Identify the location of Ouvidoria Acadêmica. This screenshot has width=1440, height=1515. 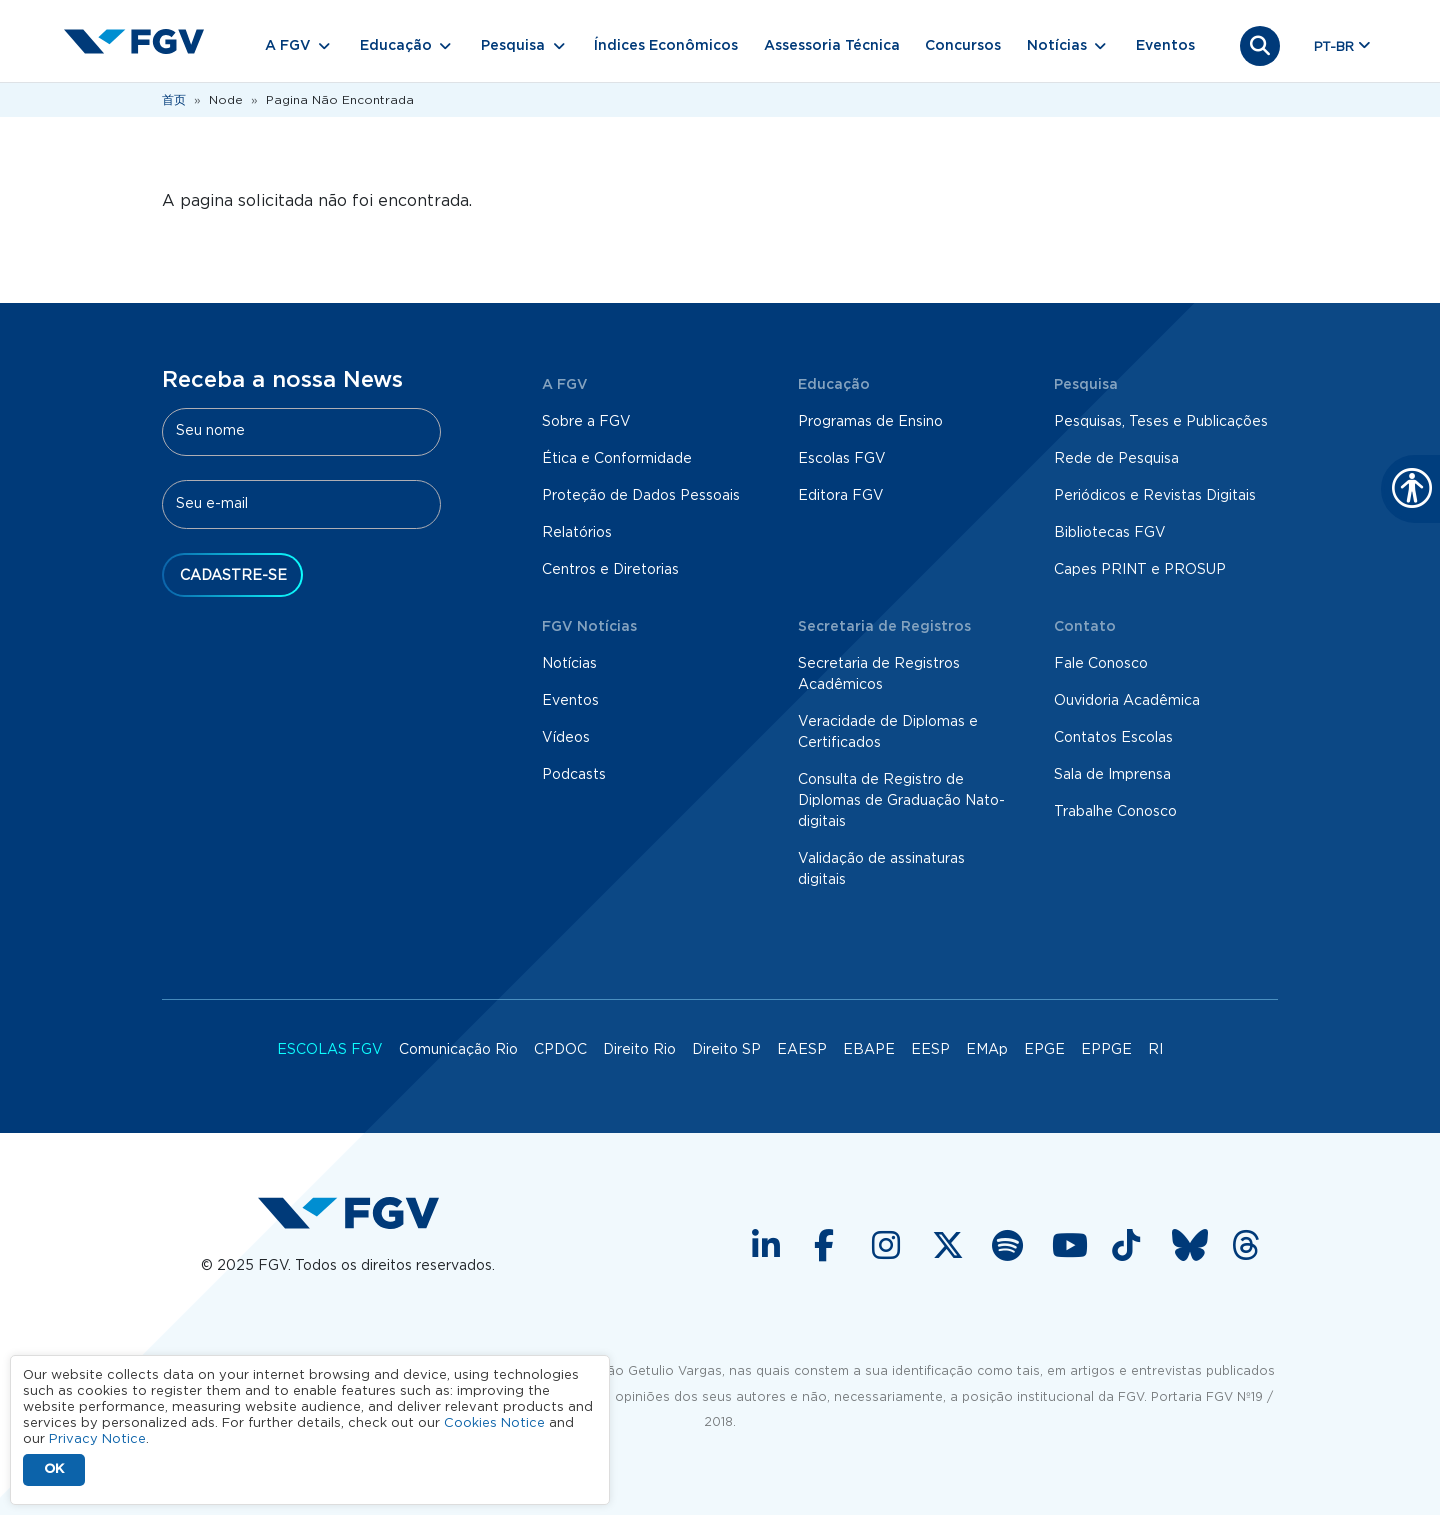
(1127, 701).